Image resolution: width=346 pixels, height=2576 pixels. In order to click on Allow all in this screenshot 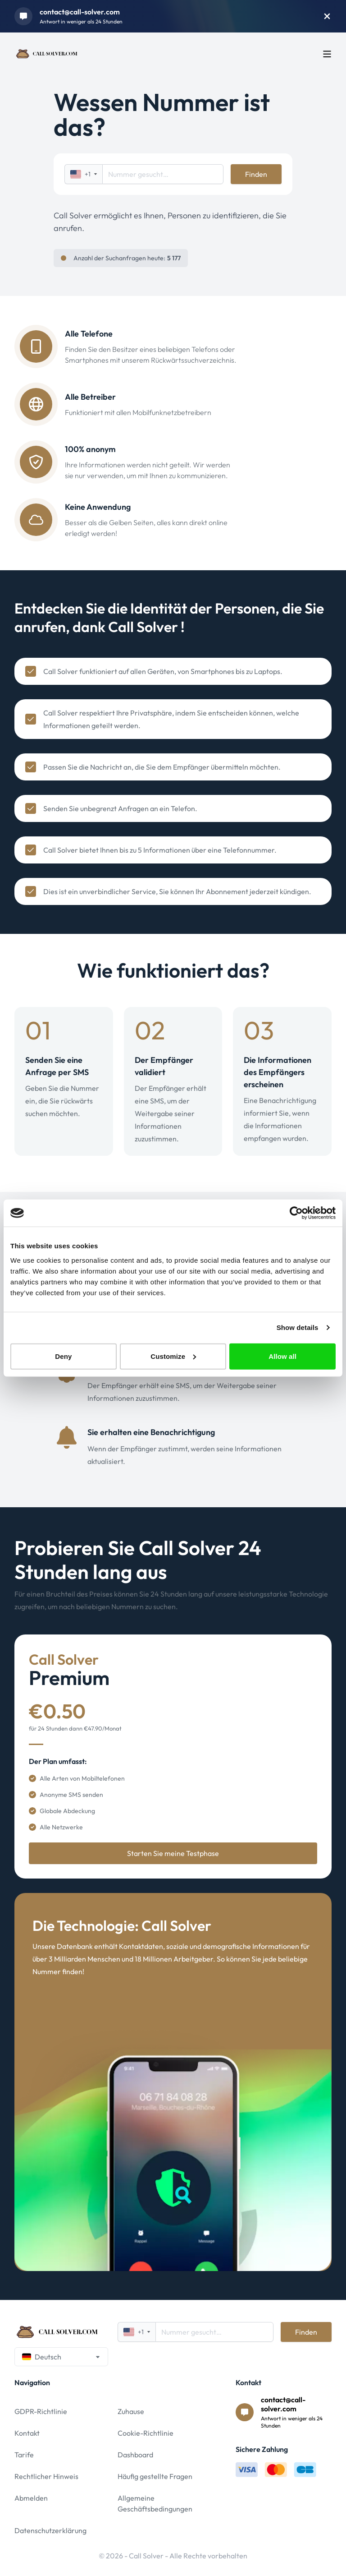, I will do `click(282, 1356)`.